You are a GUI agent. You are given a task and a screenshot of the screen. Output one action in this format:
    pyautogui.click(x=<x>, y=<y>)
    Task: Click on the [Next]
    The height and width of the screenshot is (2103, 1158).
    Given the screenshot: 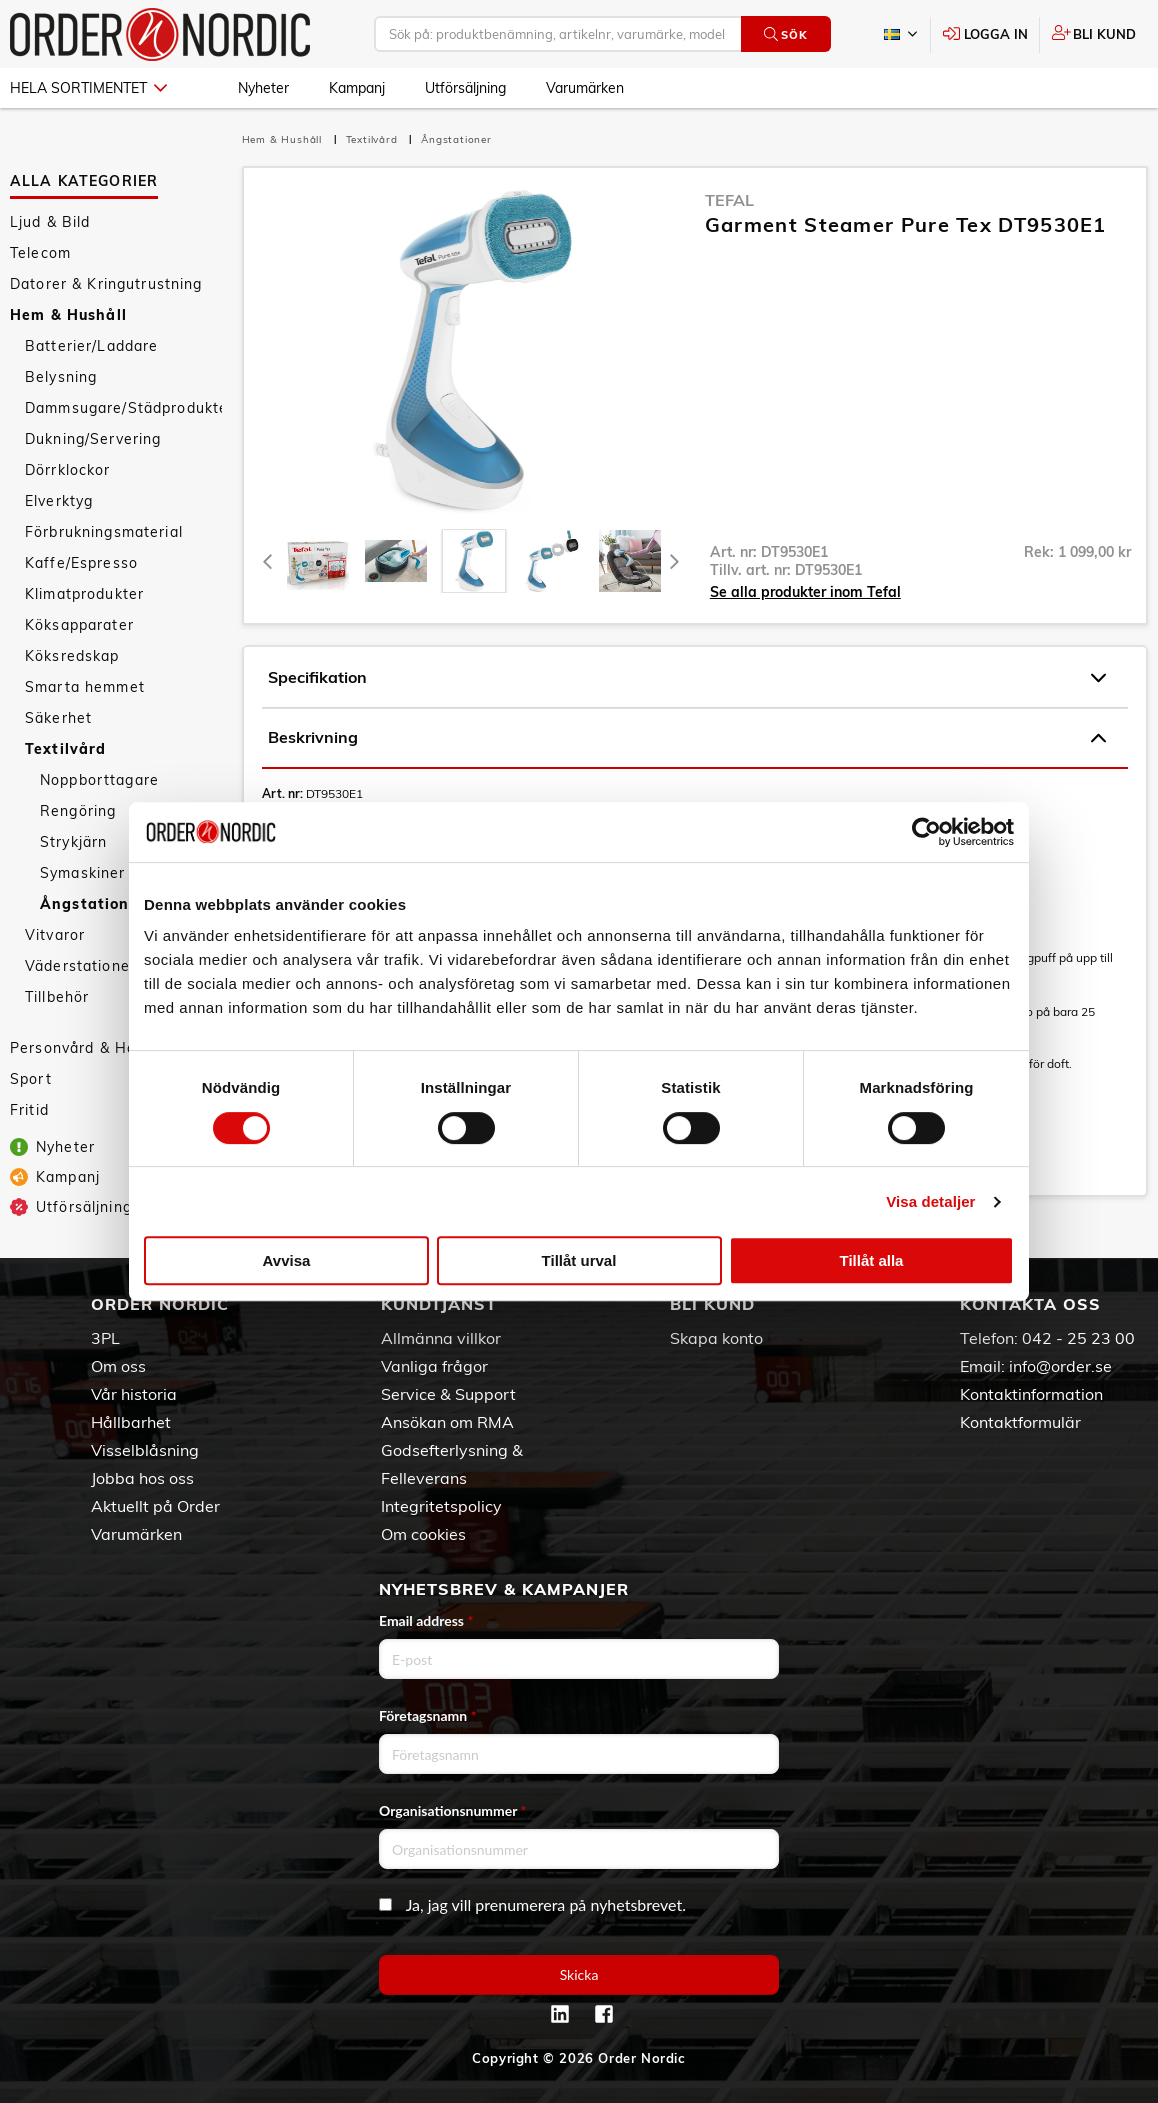 What is the action you would take?
    pyautogui.click(x=675, y=561)
    